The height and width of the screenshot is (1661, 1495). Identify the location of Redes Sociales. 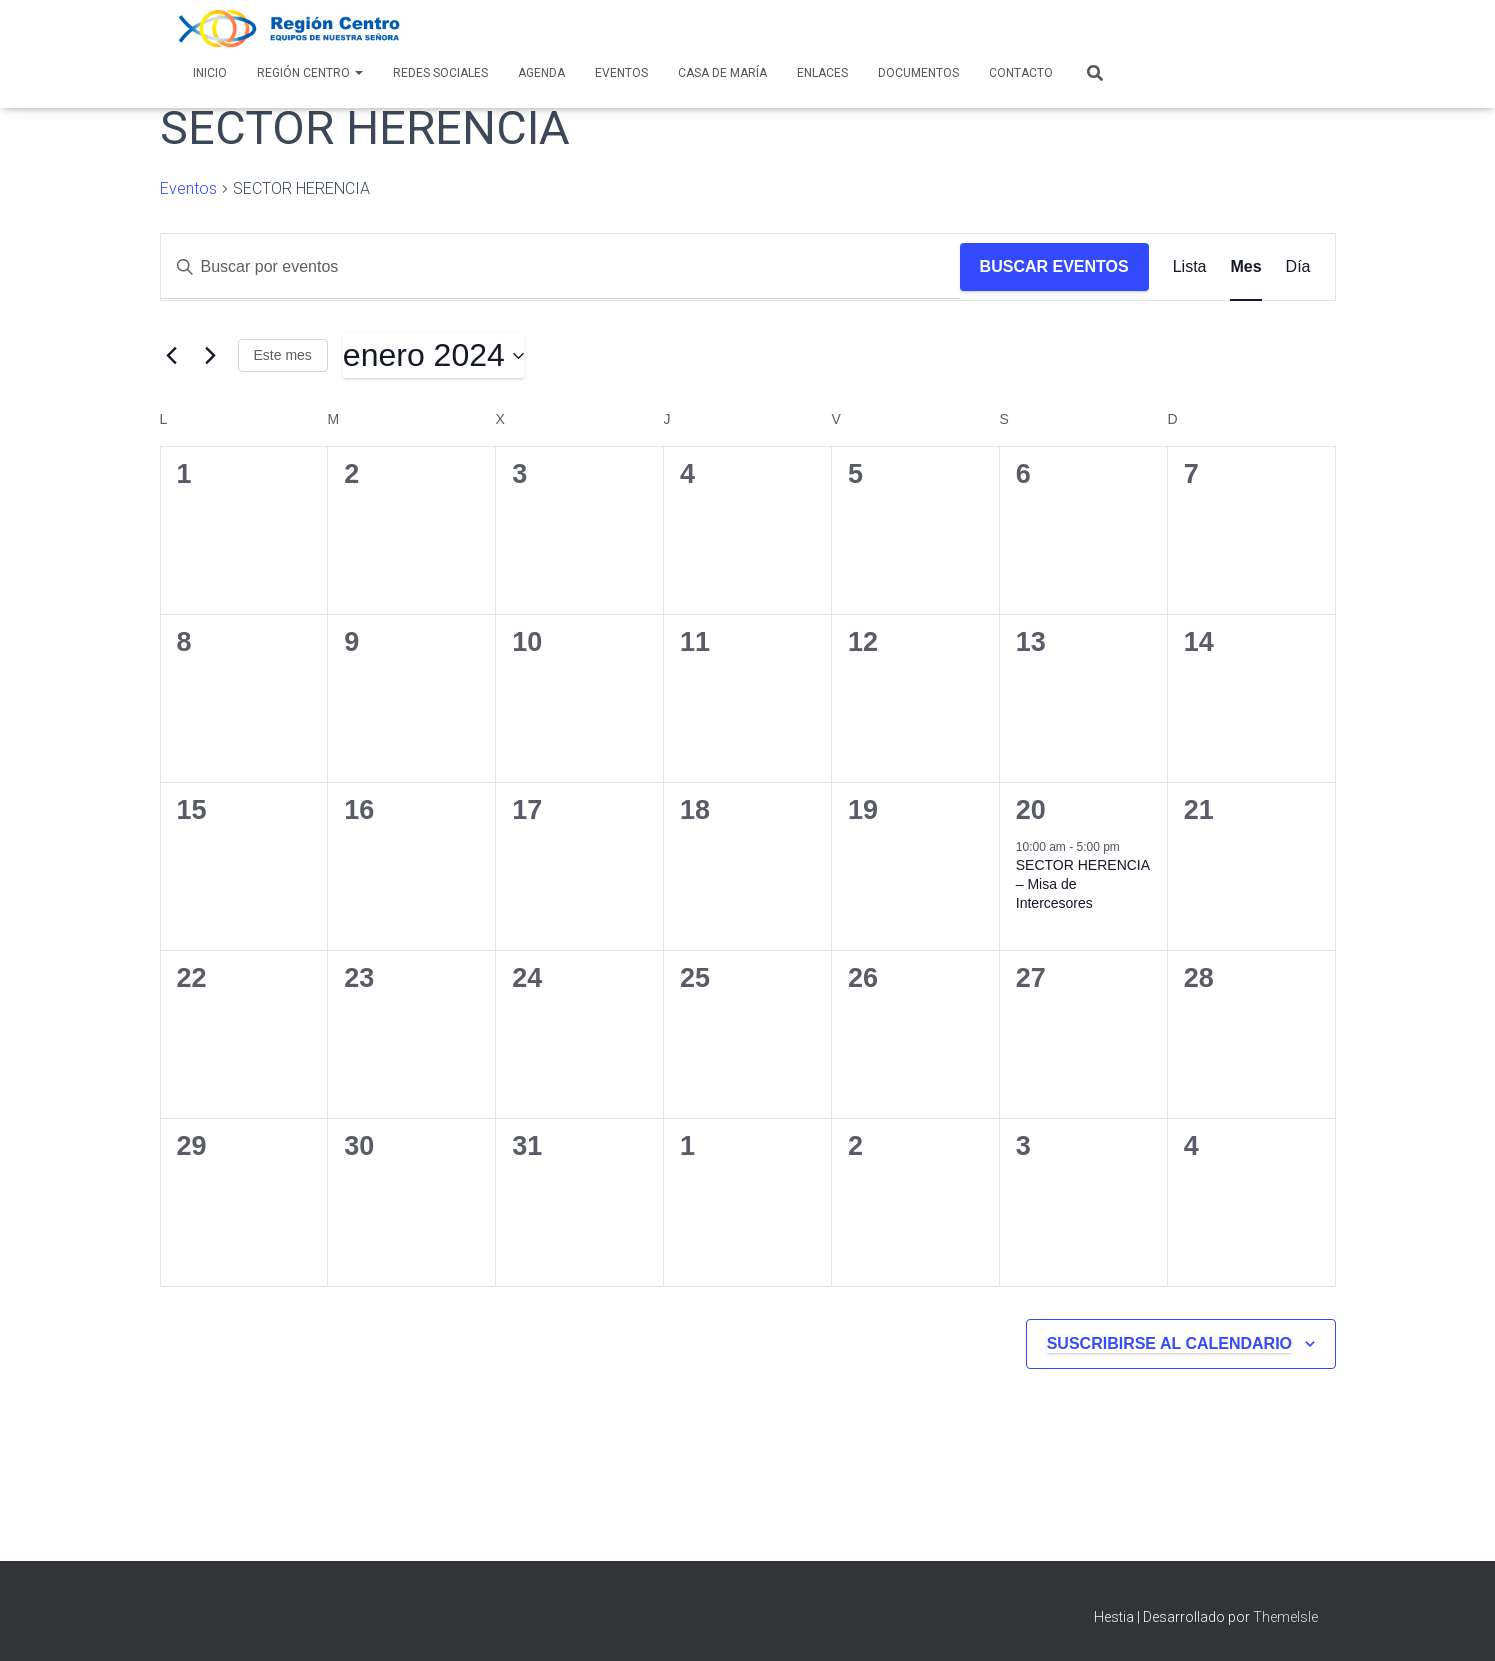
(440, 73).